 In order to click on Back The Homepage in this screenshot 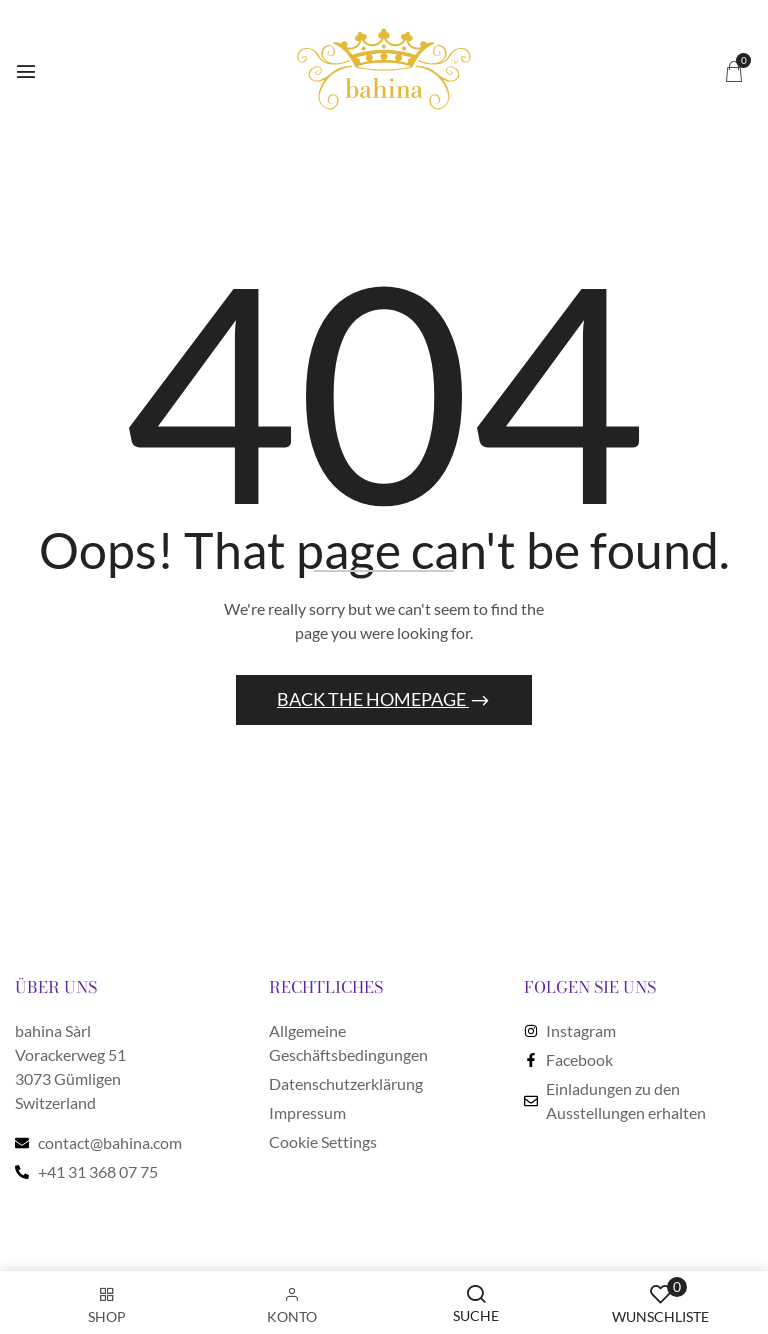, I will do `click(373, 699)`.